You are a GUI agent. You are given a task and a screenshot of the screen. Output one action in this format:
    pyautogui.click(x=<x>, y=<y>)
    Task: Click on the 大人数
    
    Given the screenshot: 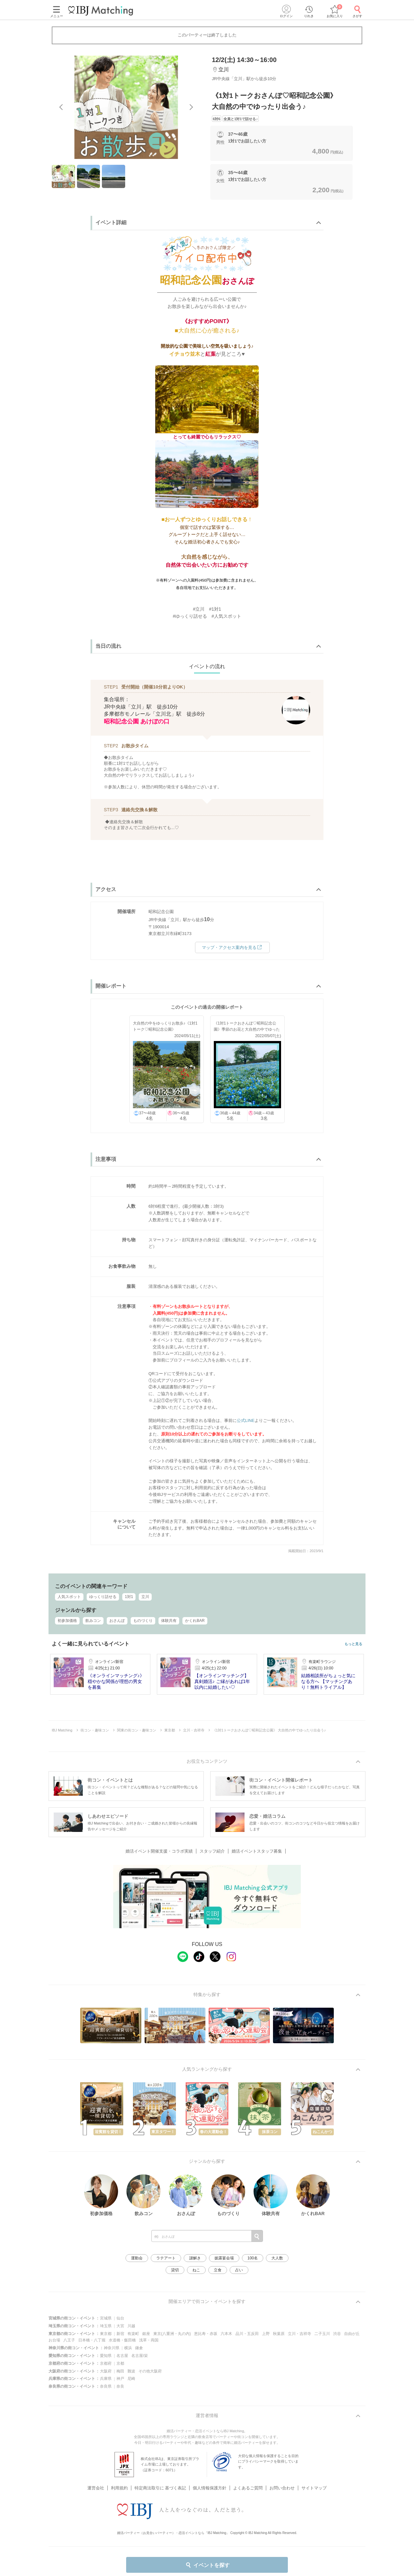 What is the action you would take?
    pyautogui.click(x=277, y=2258)
    